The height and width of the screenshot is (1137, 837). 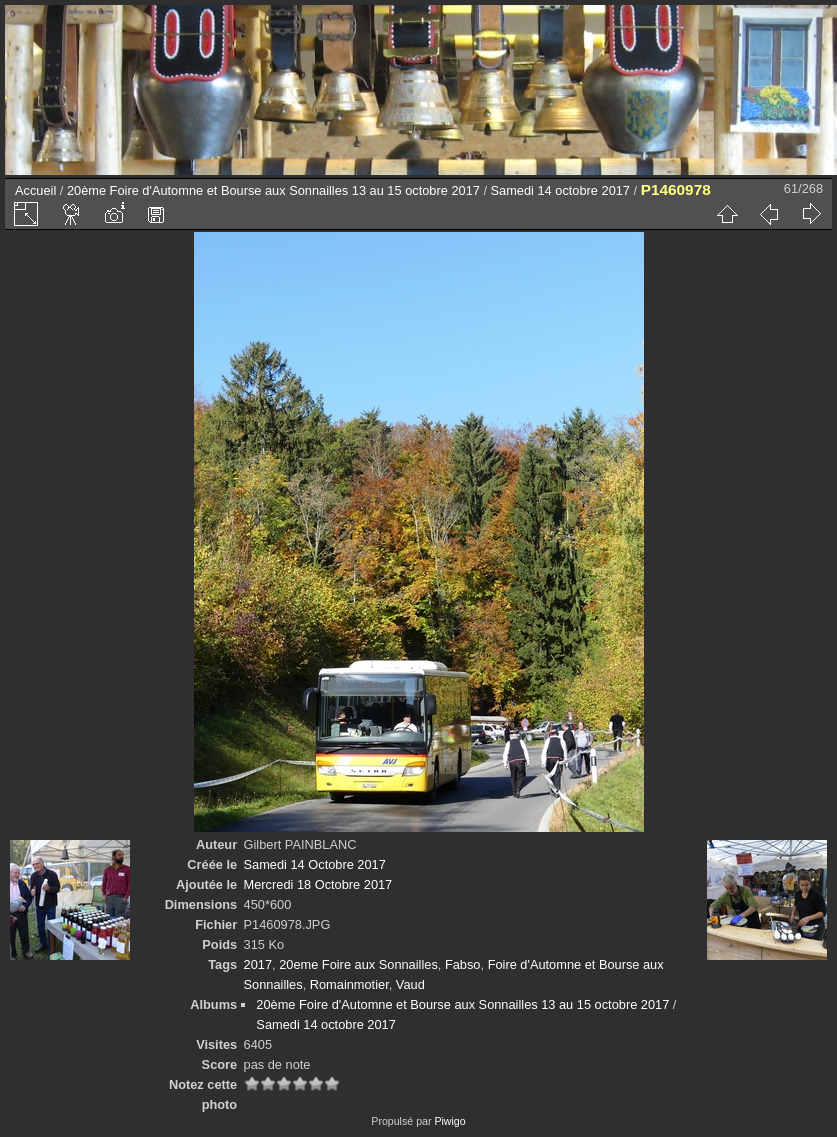 I want to click on Accueil, so click(x=35, y=190).